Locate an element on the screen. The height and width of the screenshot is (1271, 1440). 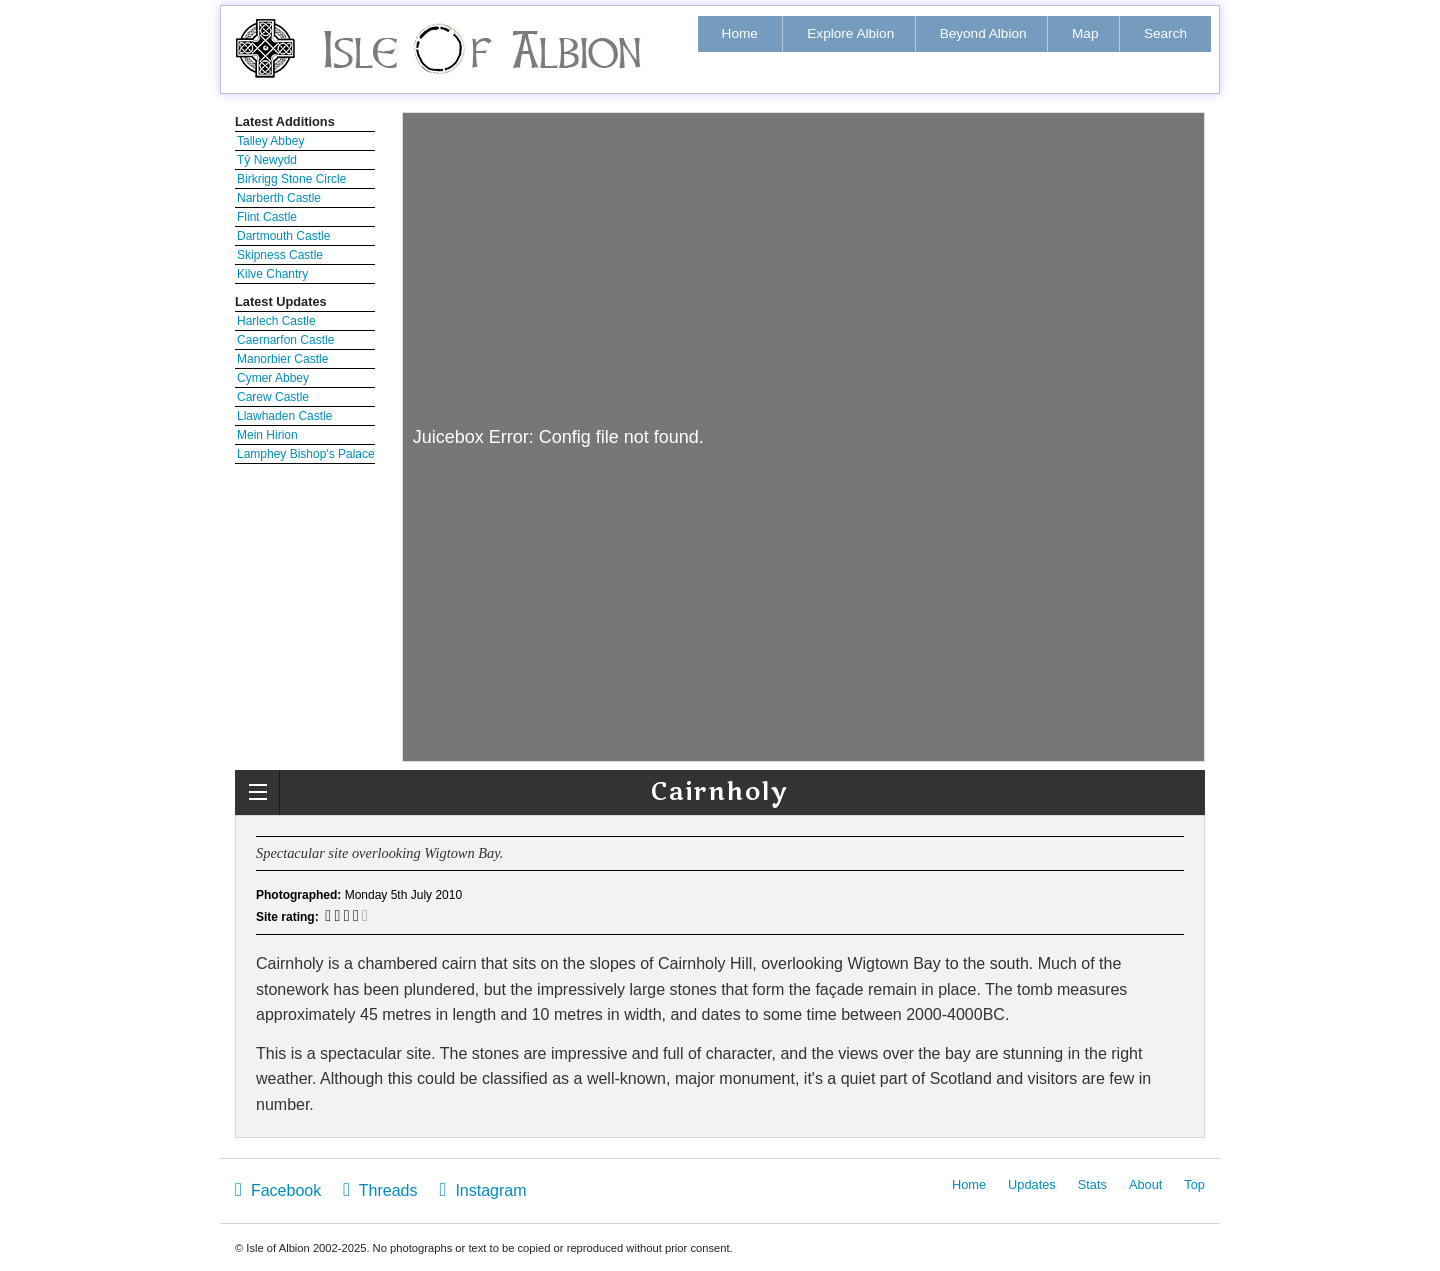
Home is located at coordinates (740, 33).